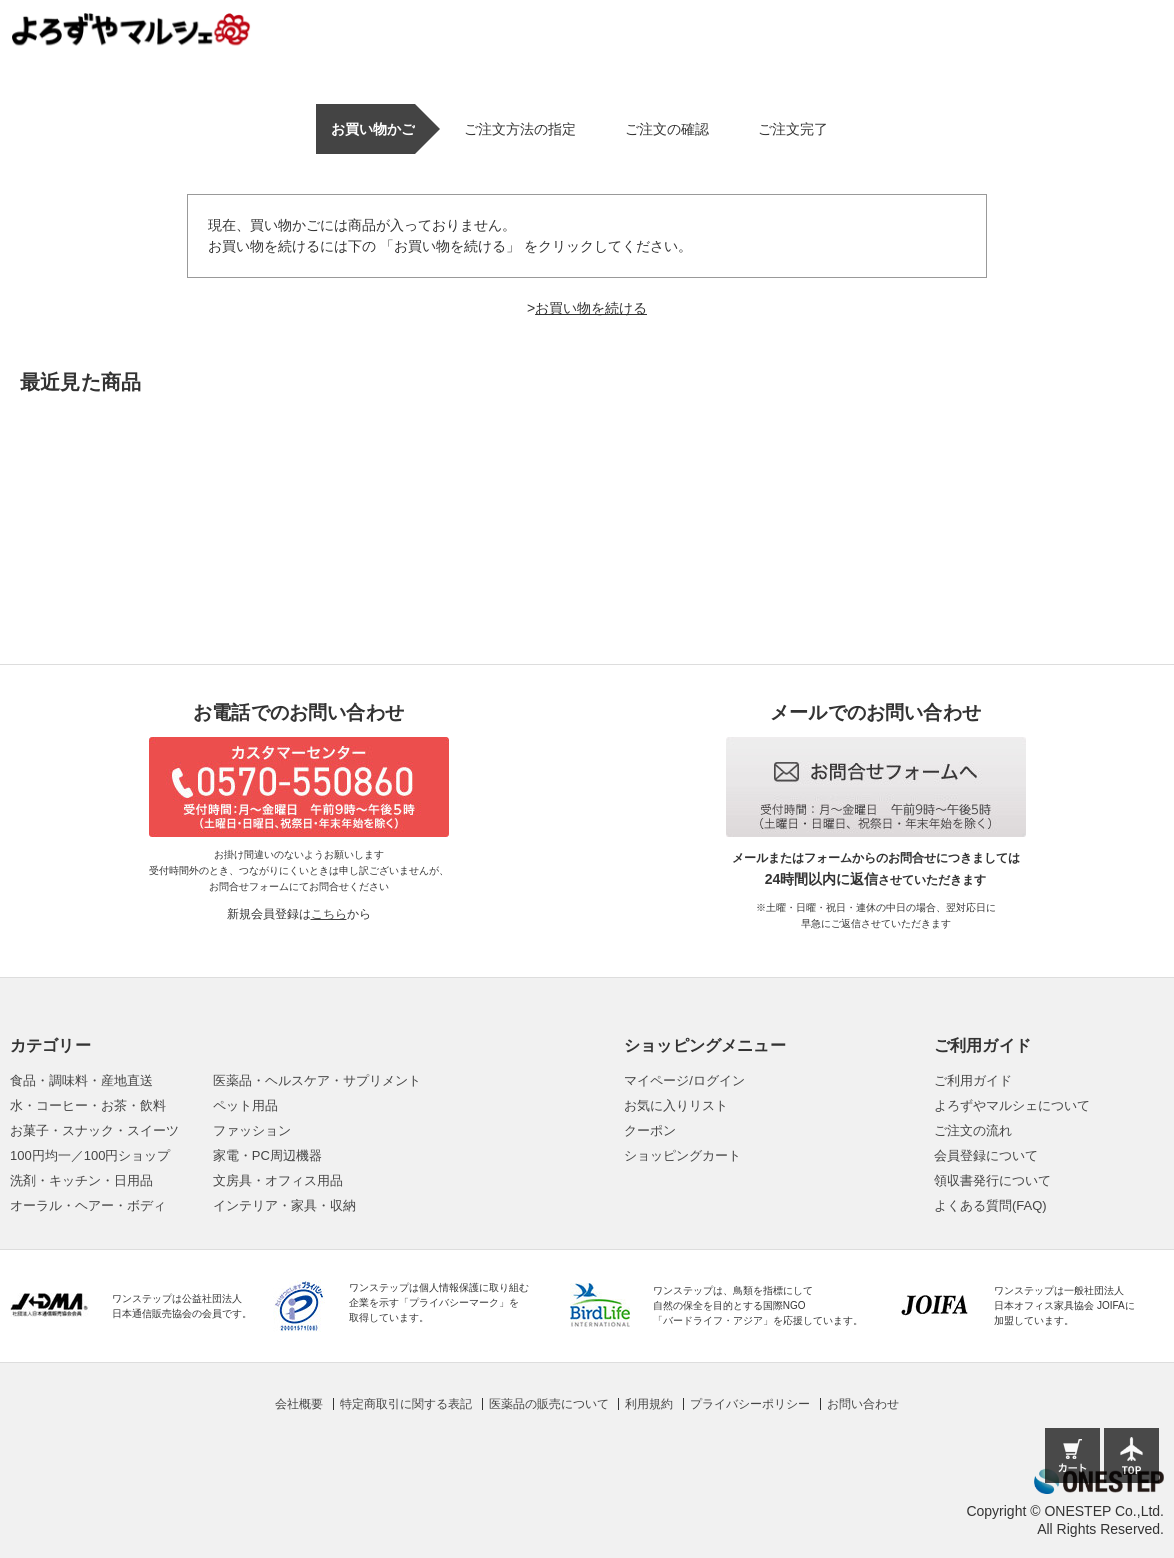  Describe the element at coordinates (90, 1155) in the screenshot. I see `100円均一／100円ショップ` at that location.